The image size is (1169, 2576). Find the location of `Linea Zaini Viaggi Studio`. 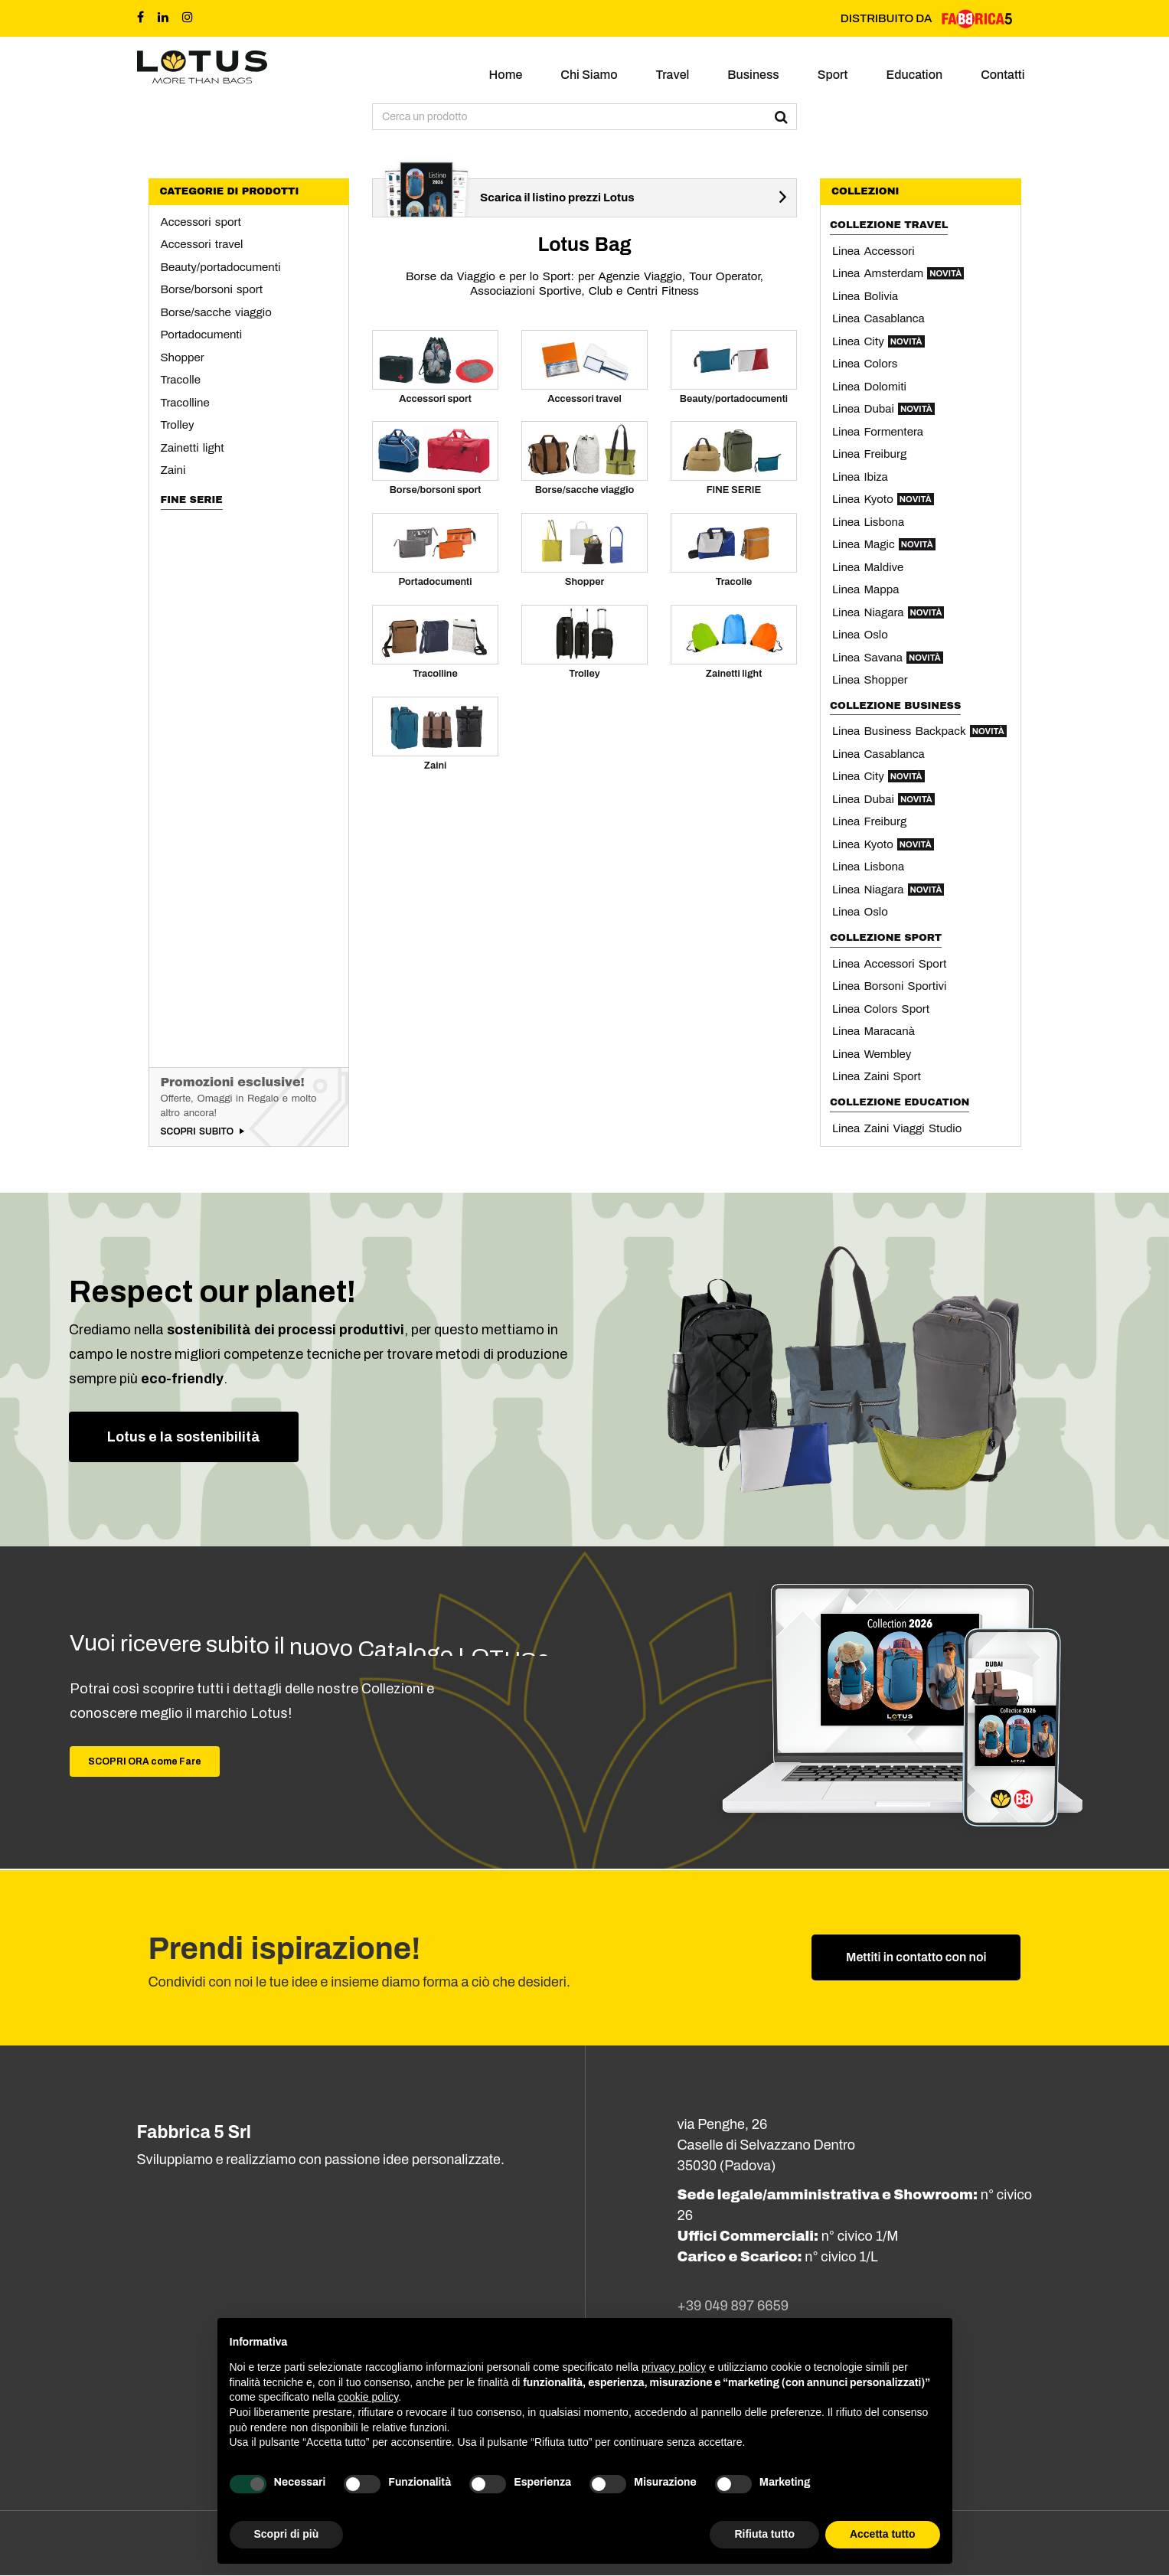

Linea Zaini Viaggi Studio is located at coordinates (897, 1128).